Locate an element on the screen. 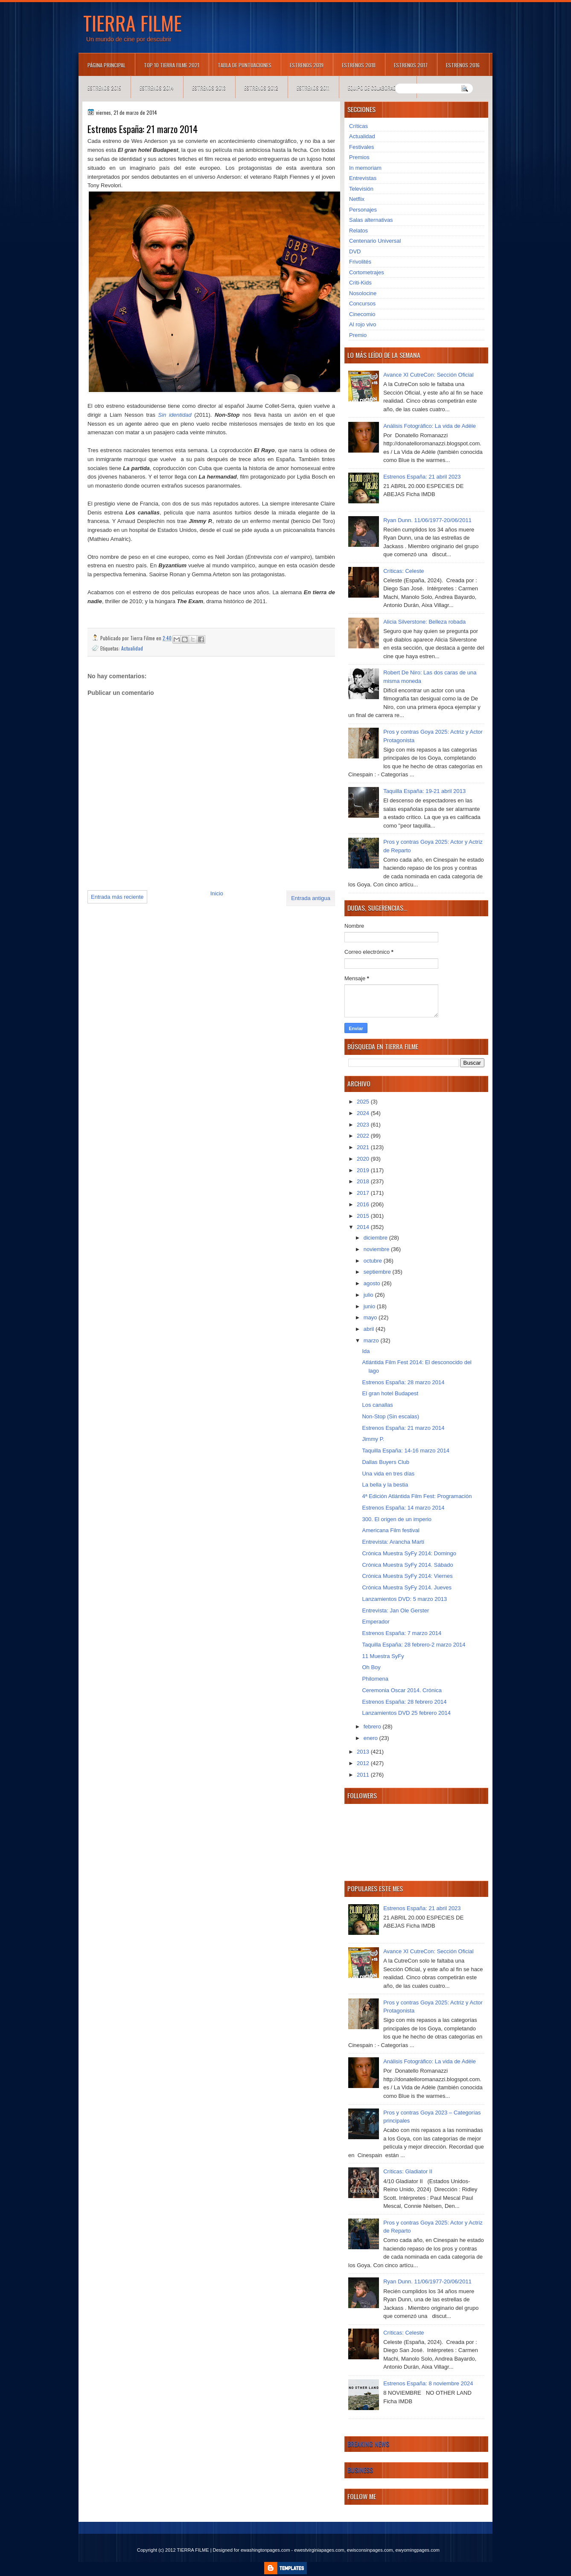 The width and height of the screenshot is (571, 2576). La bella y la bestia is located at coordinates (385, 1484).